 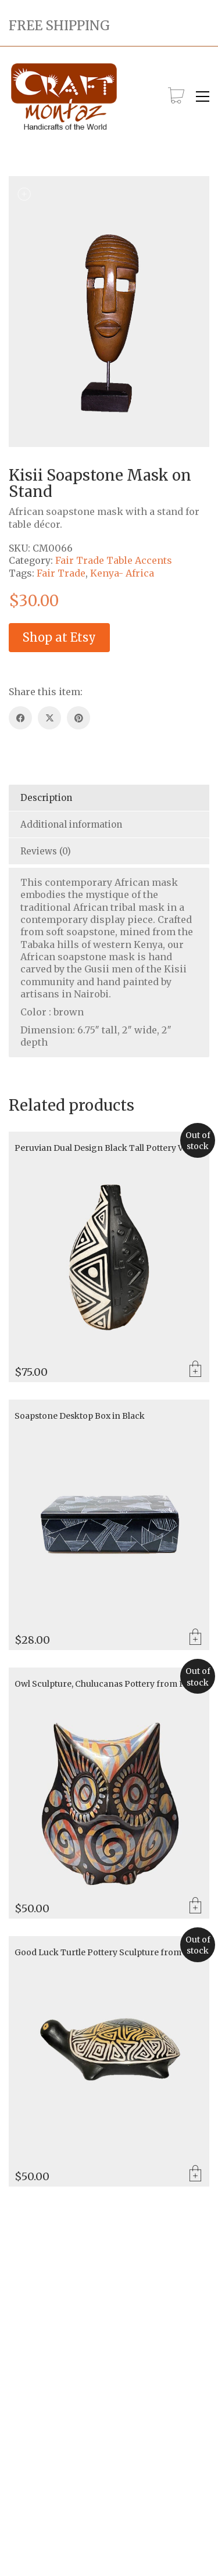 What do you see at coordinates (195, 1906) in the screenshot?
I see `Read more [Read more about “Owl Sculpture, Chulucanas Pottery from Peru”]` at bounding box center [195, 1906].